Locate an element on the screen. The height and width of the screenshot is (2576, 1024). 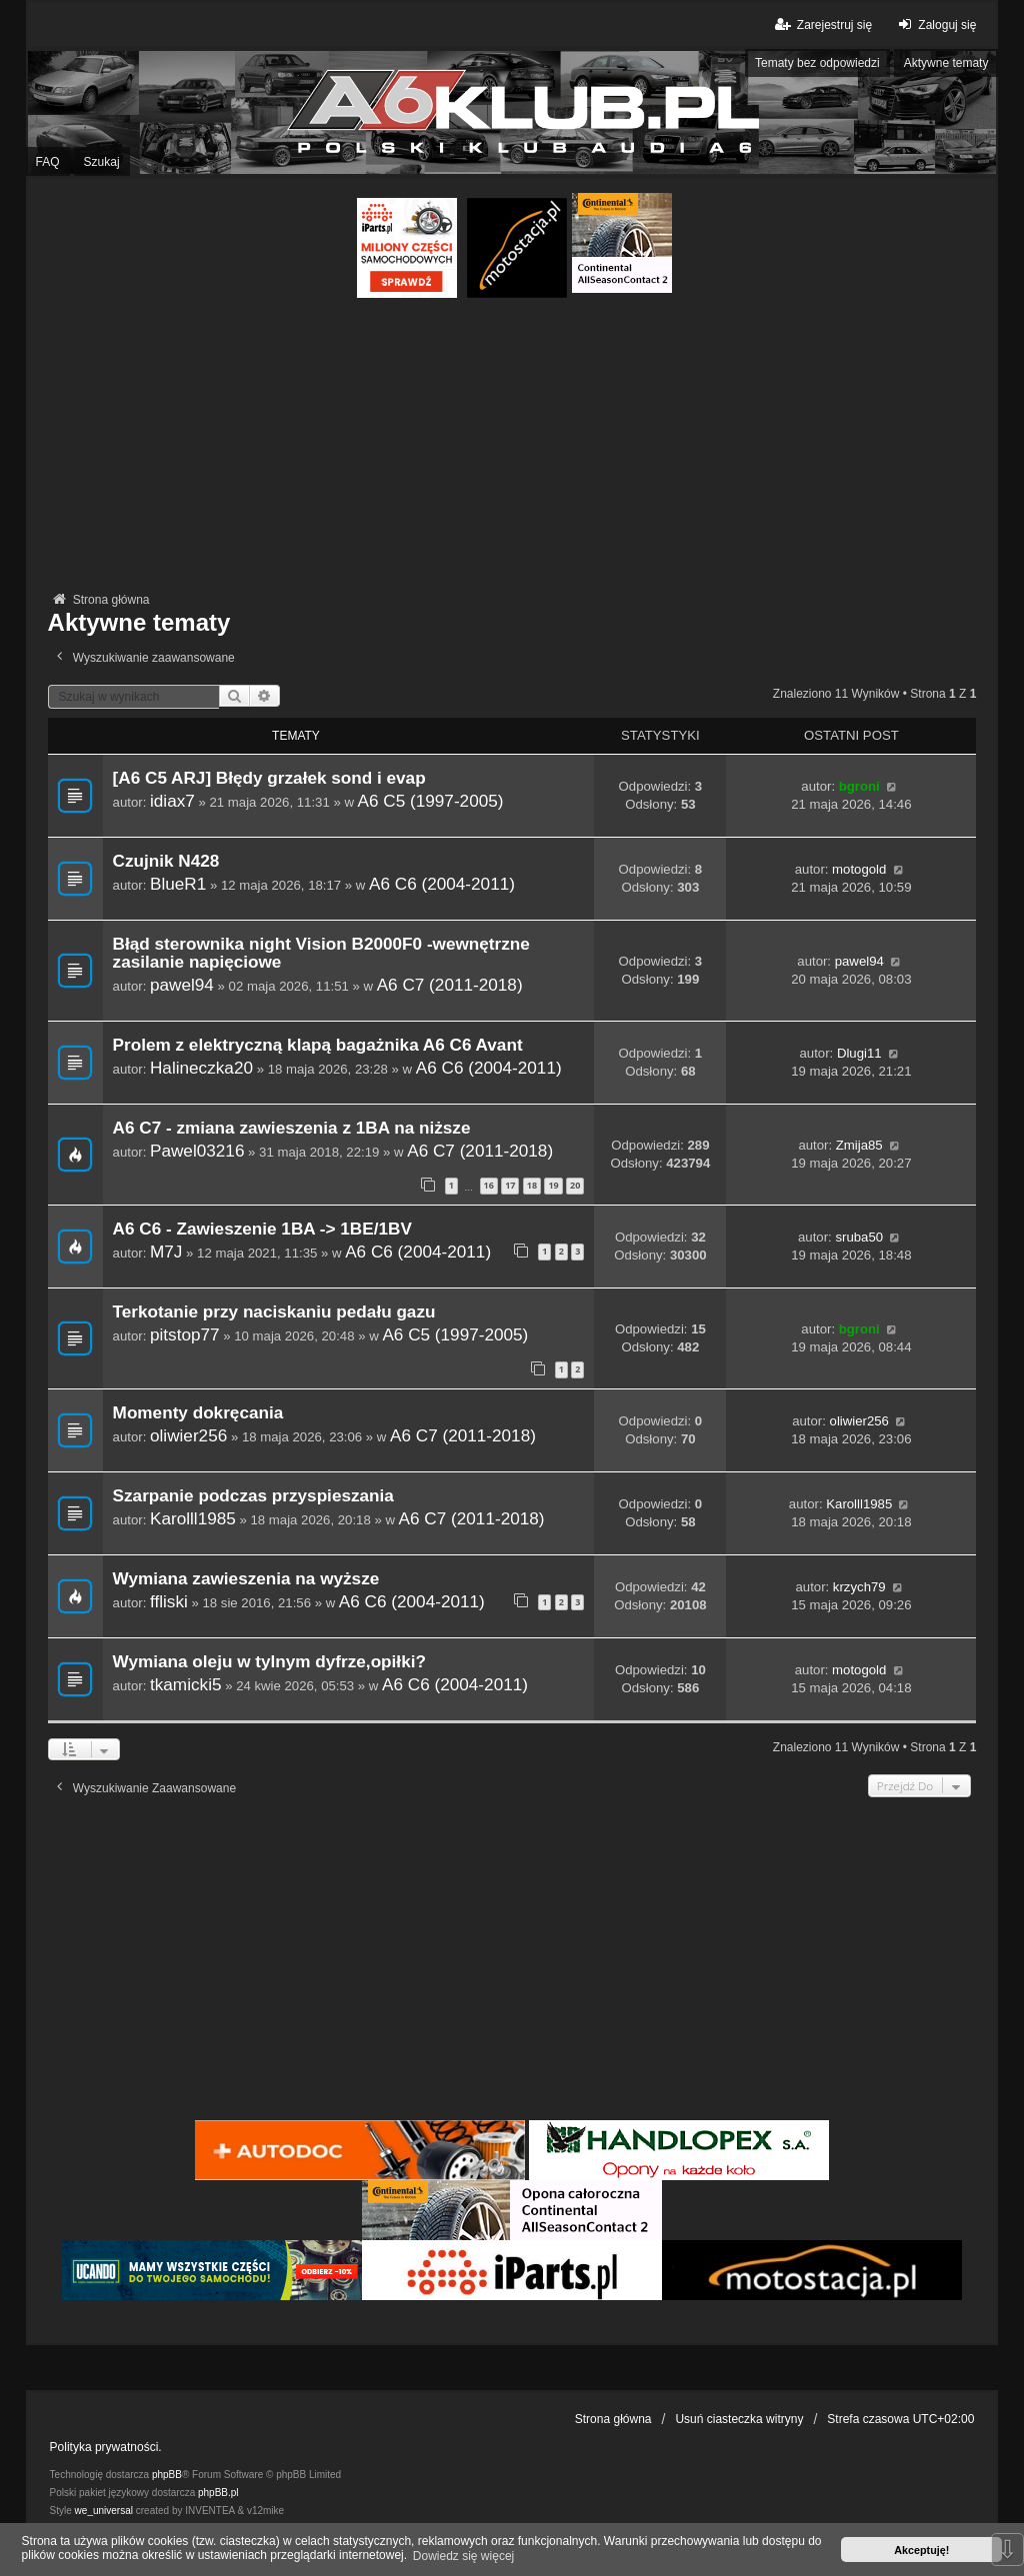
idiax7 is located at coordinates (172, 801).